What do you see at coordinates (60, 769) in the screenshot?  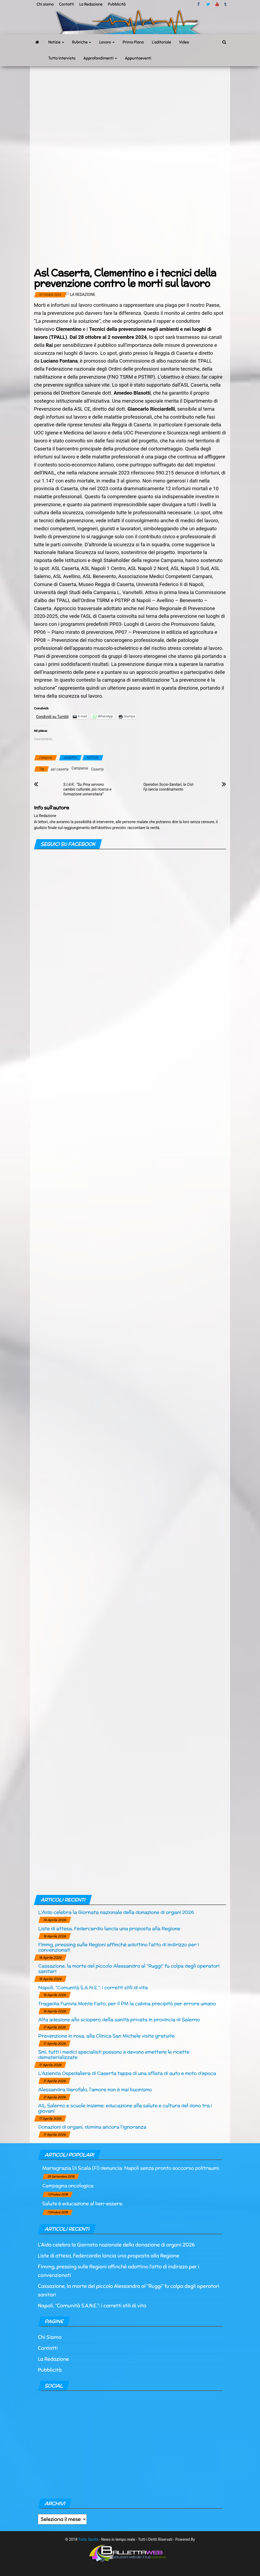 I see `asl caserta` at bounding box center [60, 769].